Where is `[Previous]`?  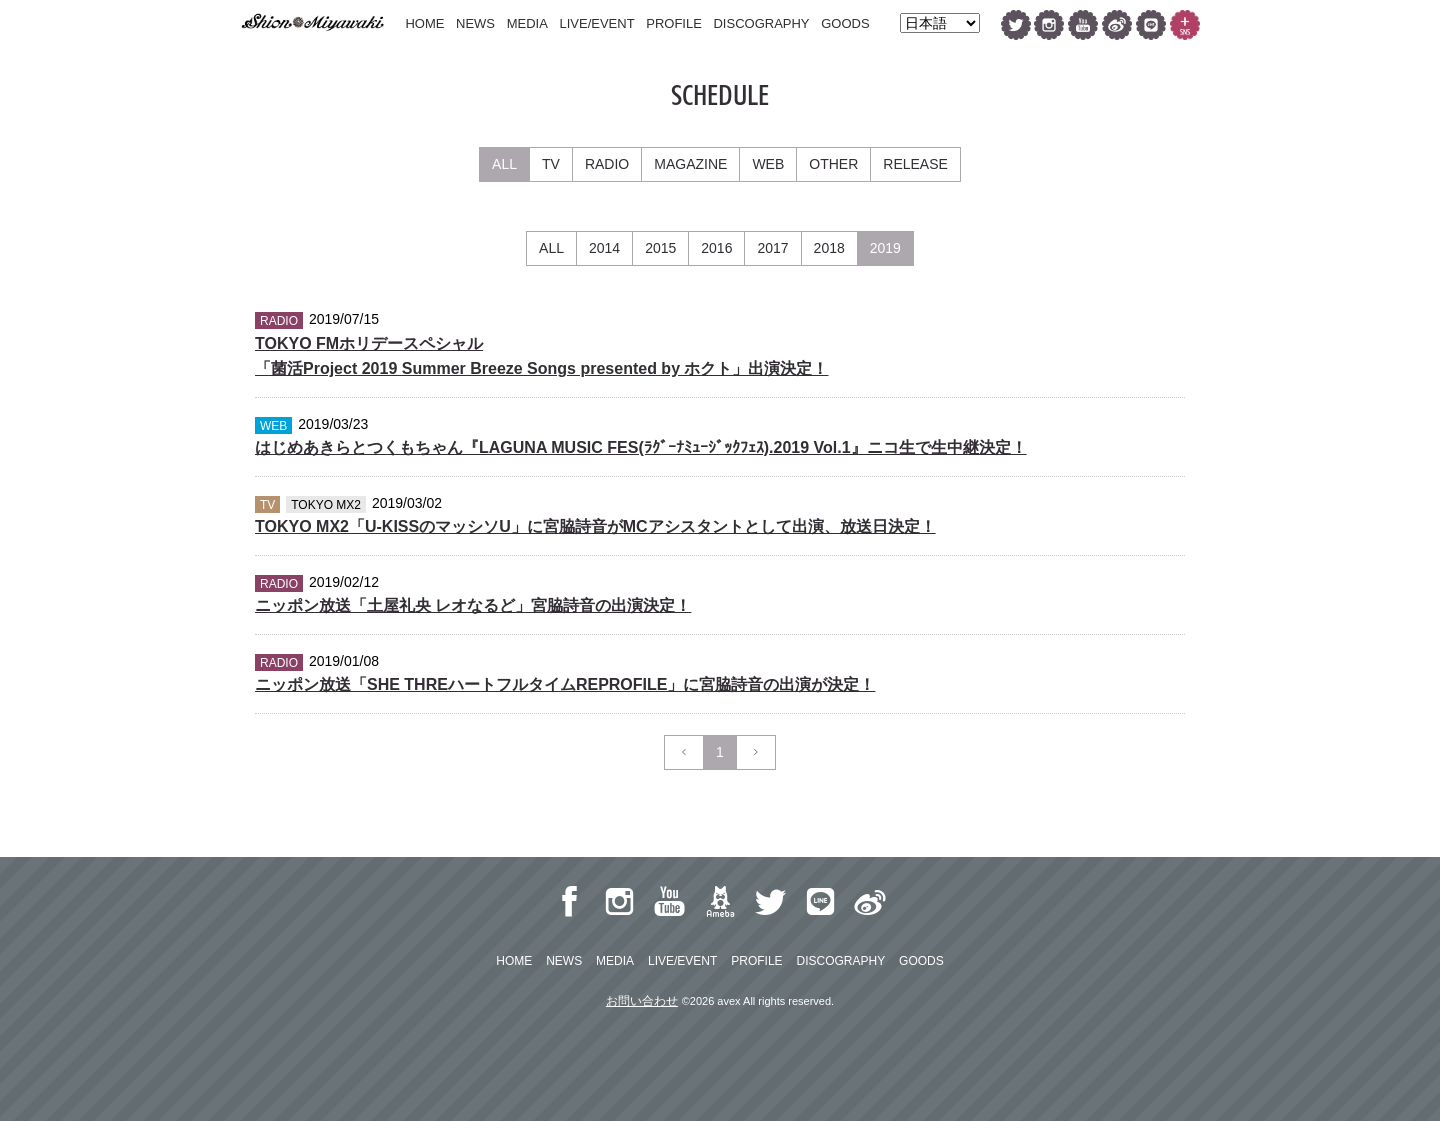 [Previous] is located at coordinates (684, 752).